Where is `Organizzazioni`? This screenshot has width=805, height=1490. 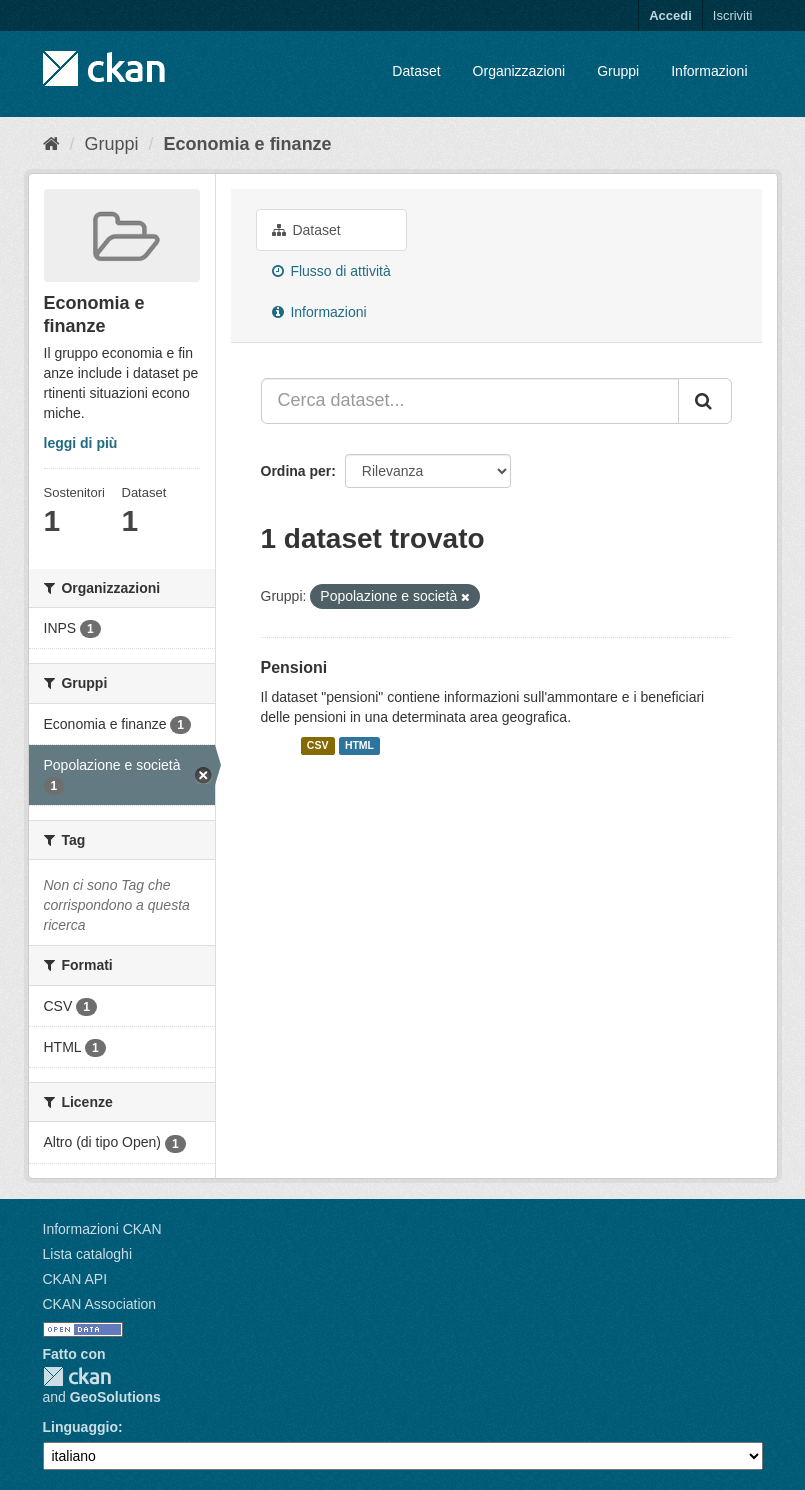 Organizzazioni is located at coordinates (519, 71).